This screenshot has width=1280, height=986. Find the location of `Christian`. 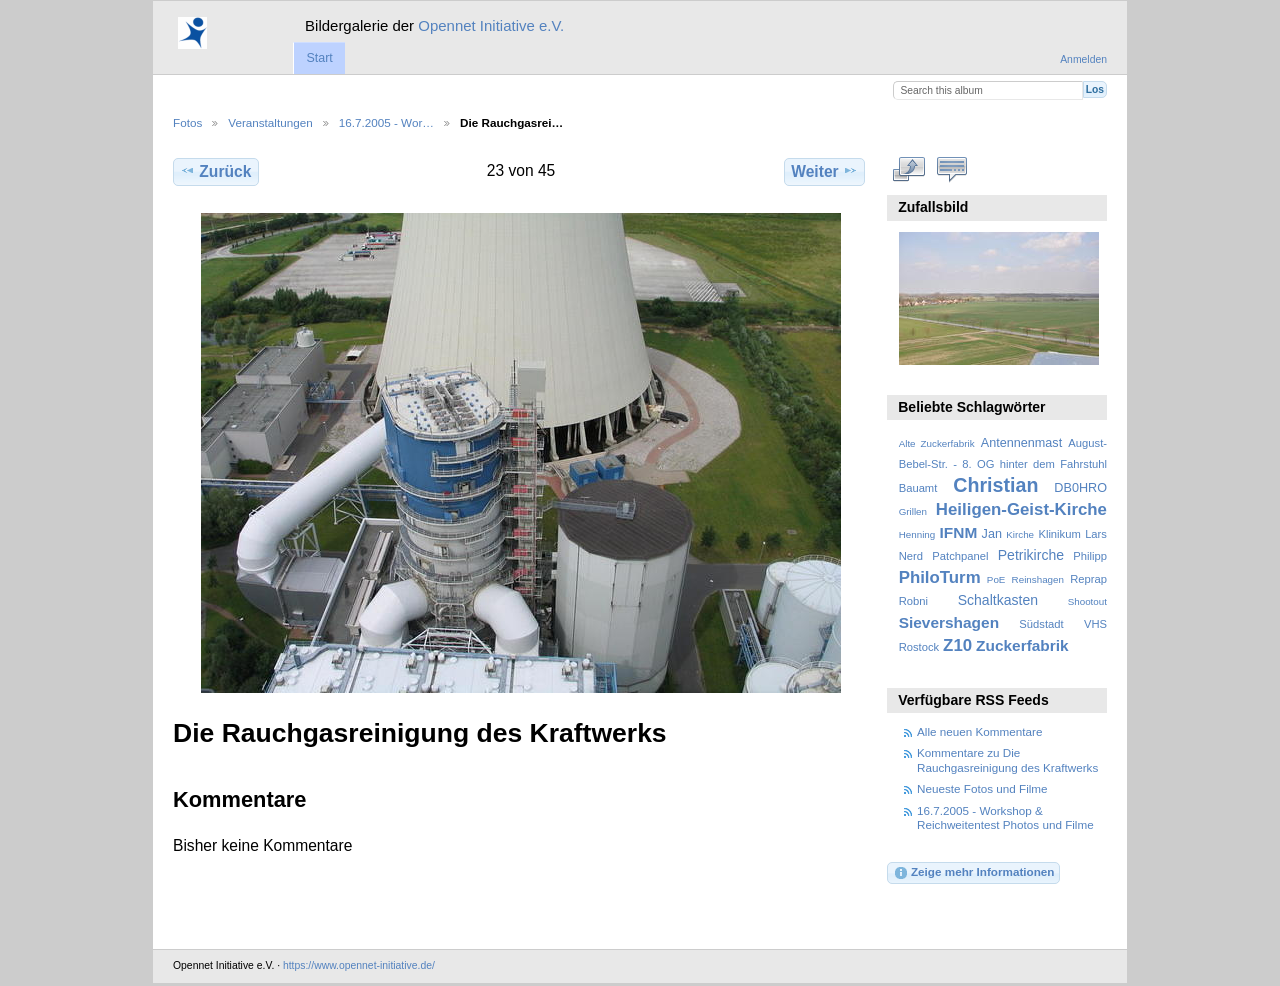

Christian is located at coordinates (995, 485).